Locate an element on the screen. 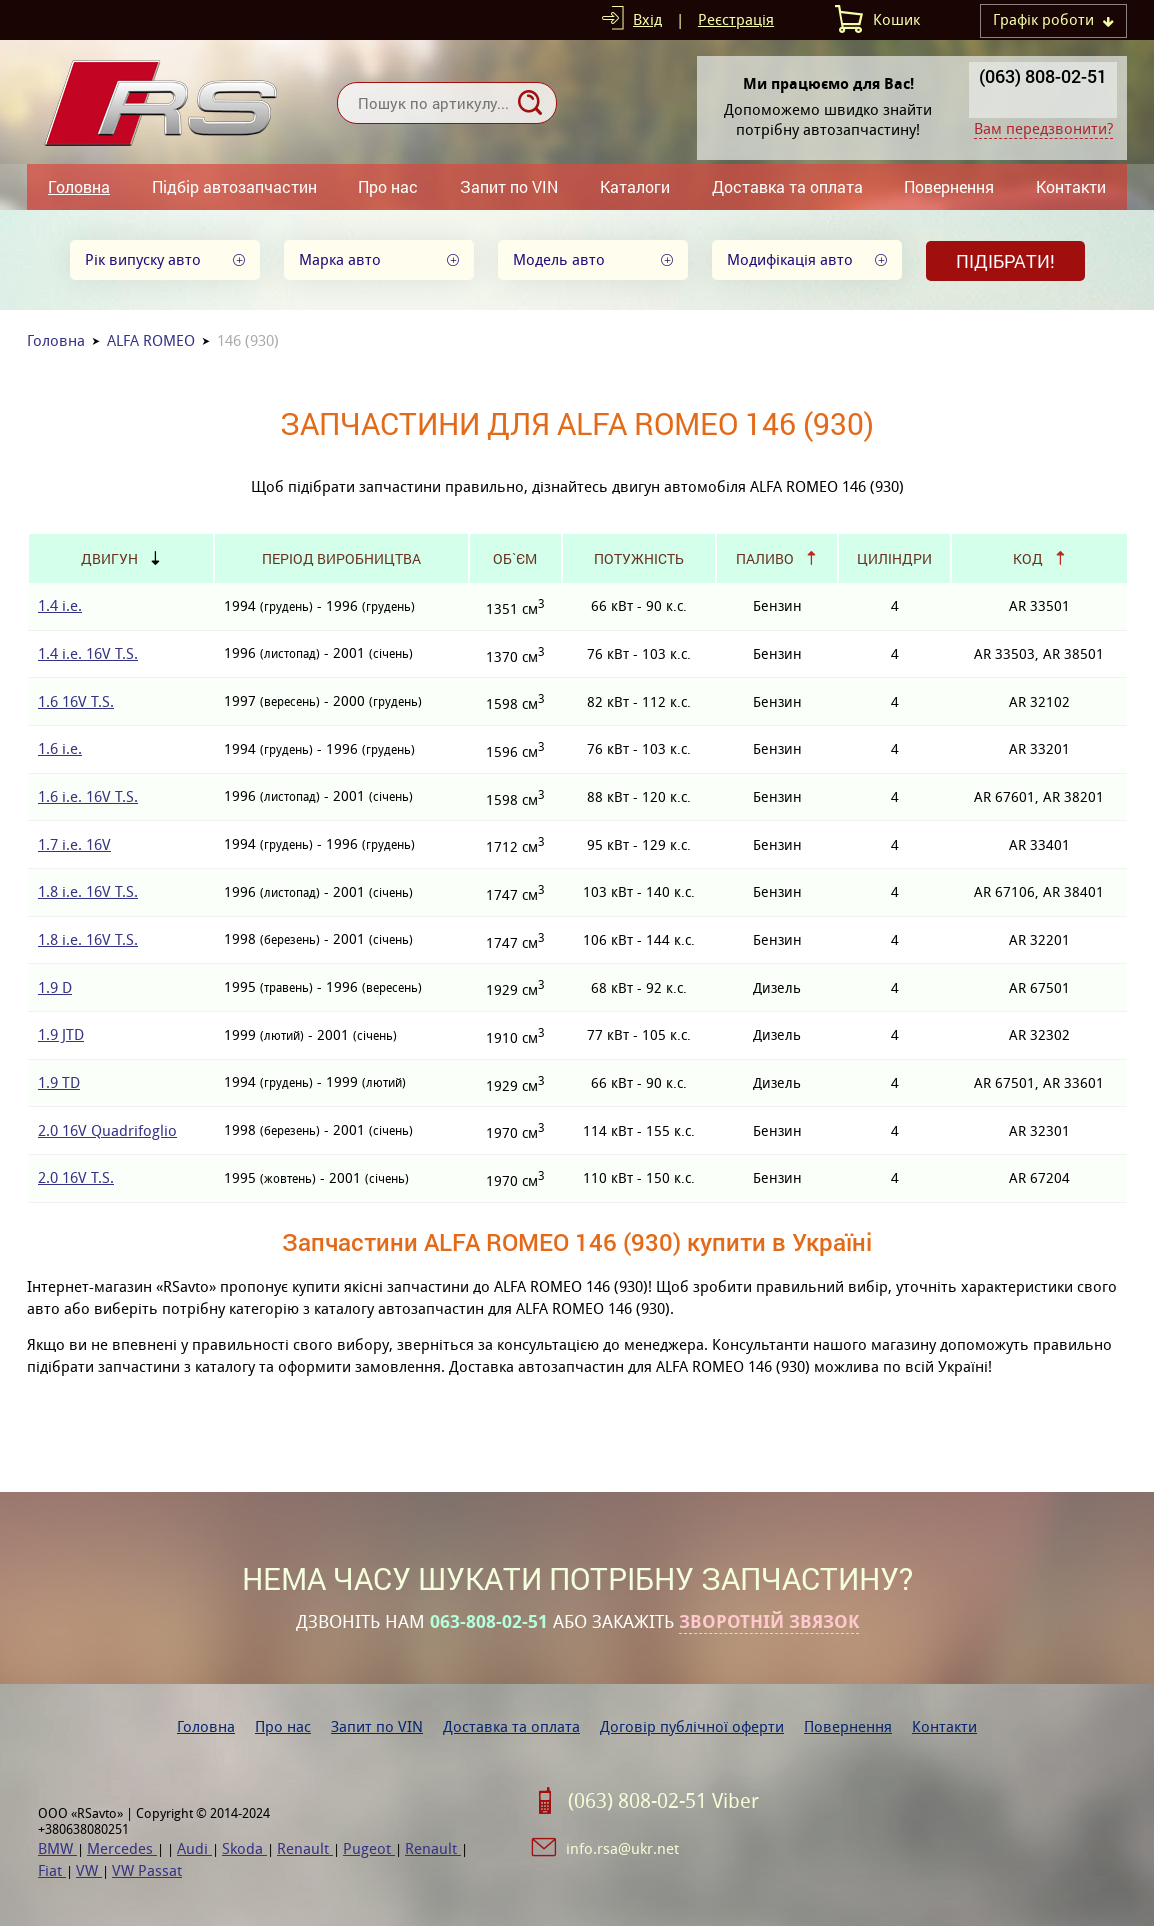  1.9 D is located at coordinates (55, 987).